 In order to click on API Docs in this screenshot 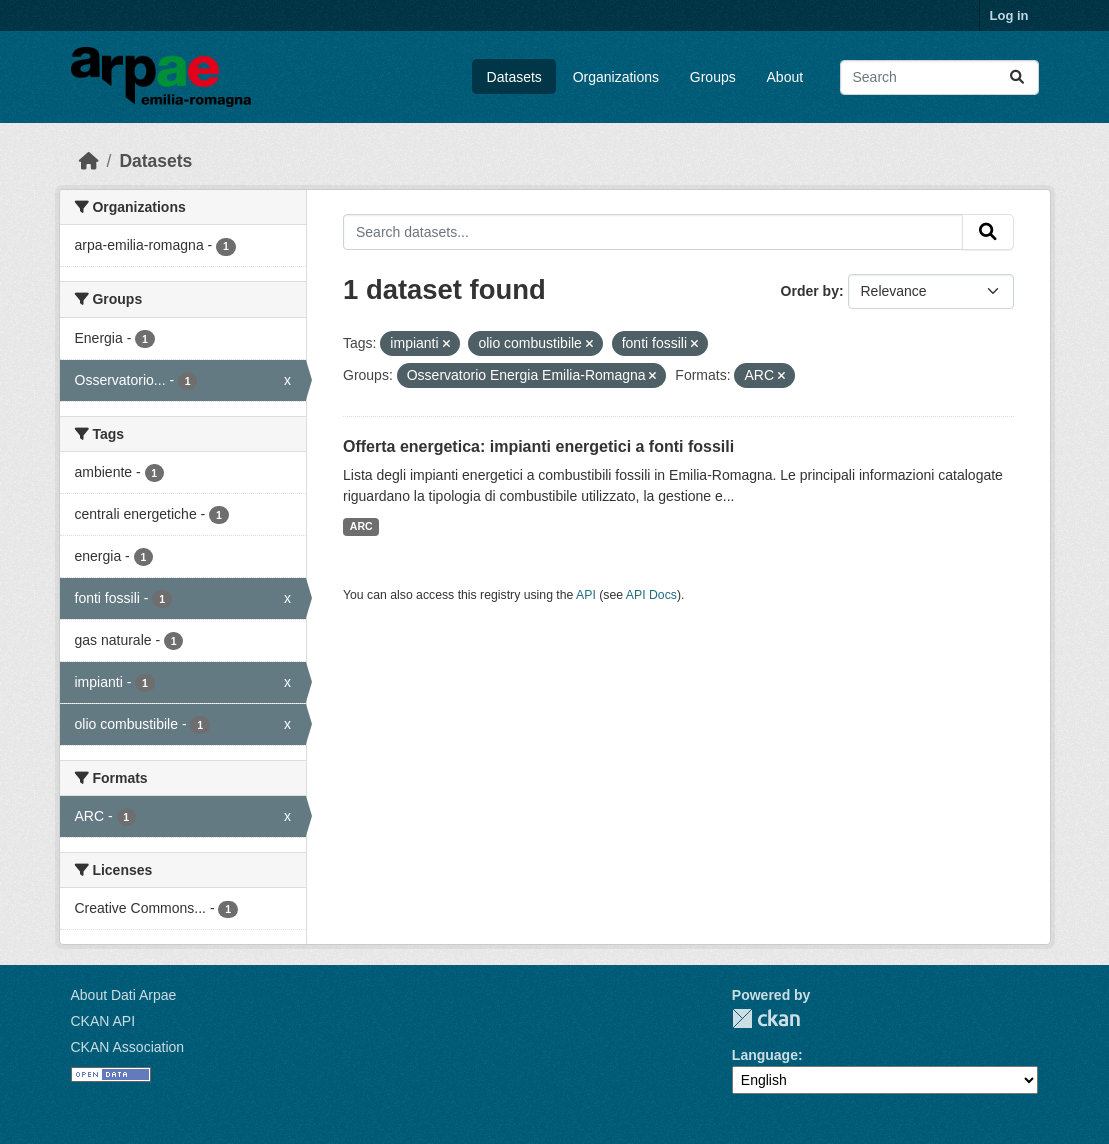, I will do `click(651, 595)`.